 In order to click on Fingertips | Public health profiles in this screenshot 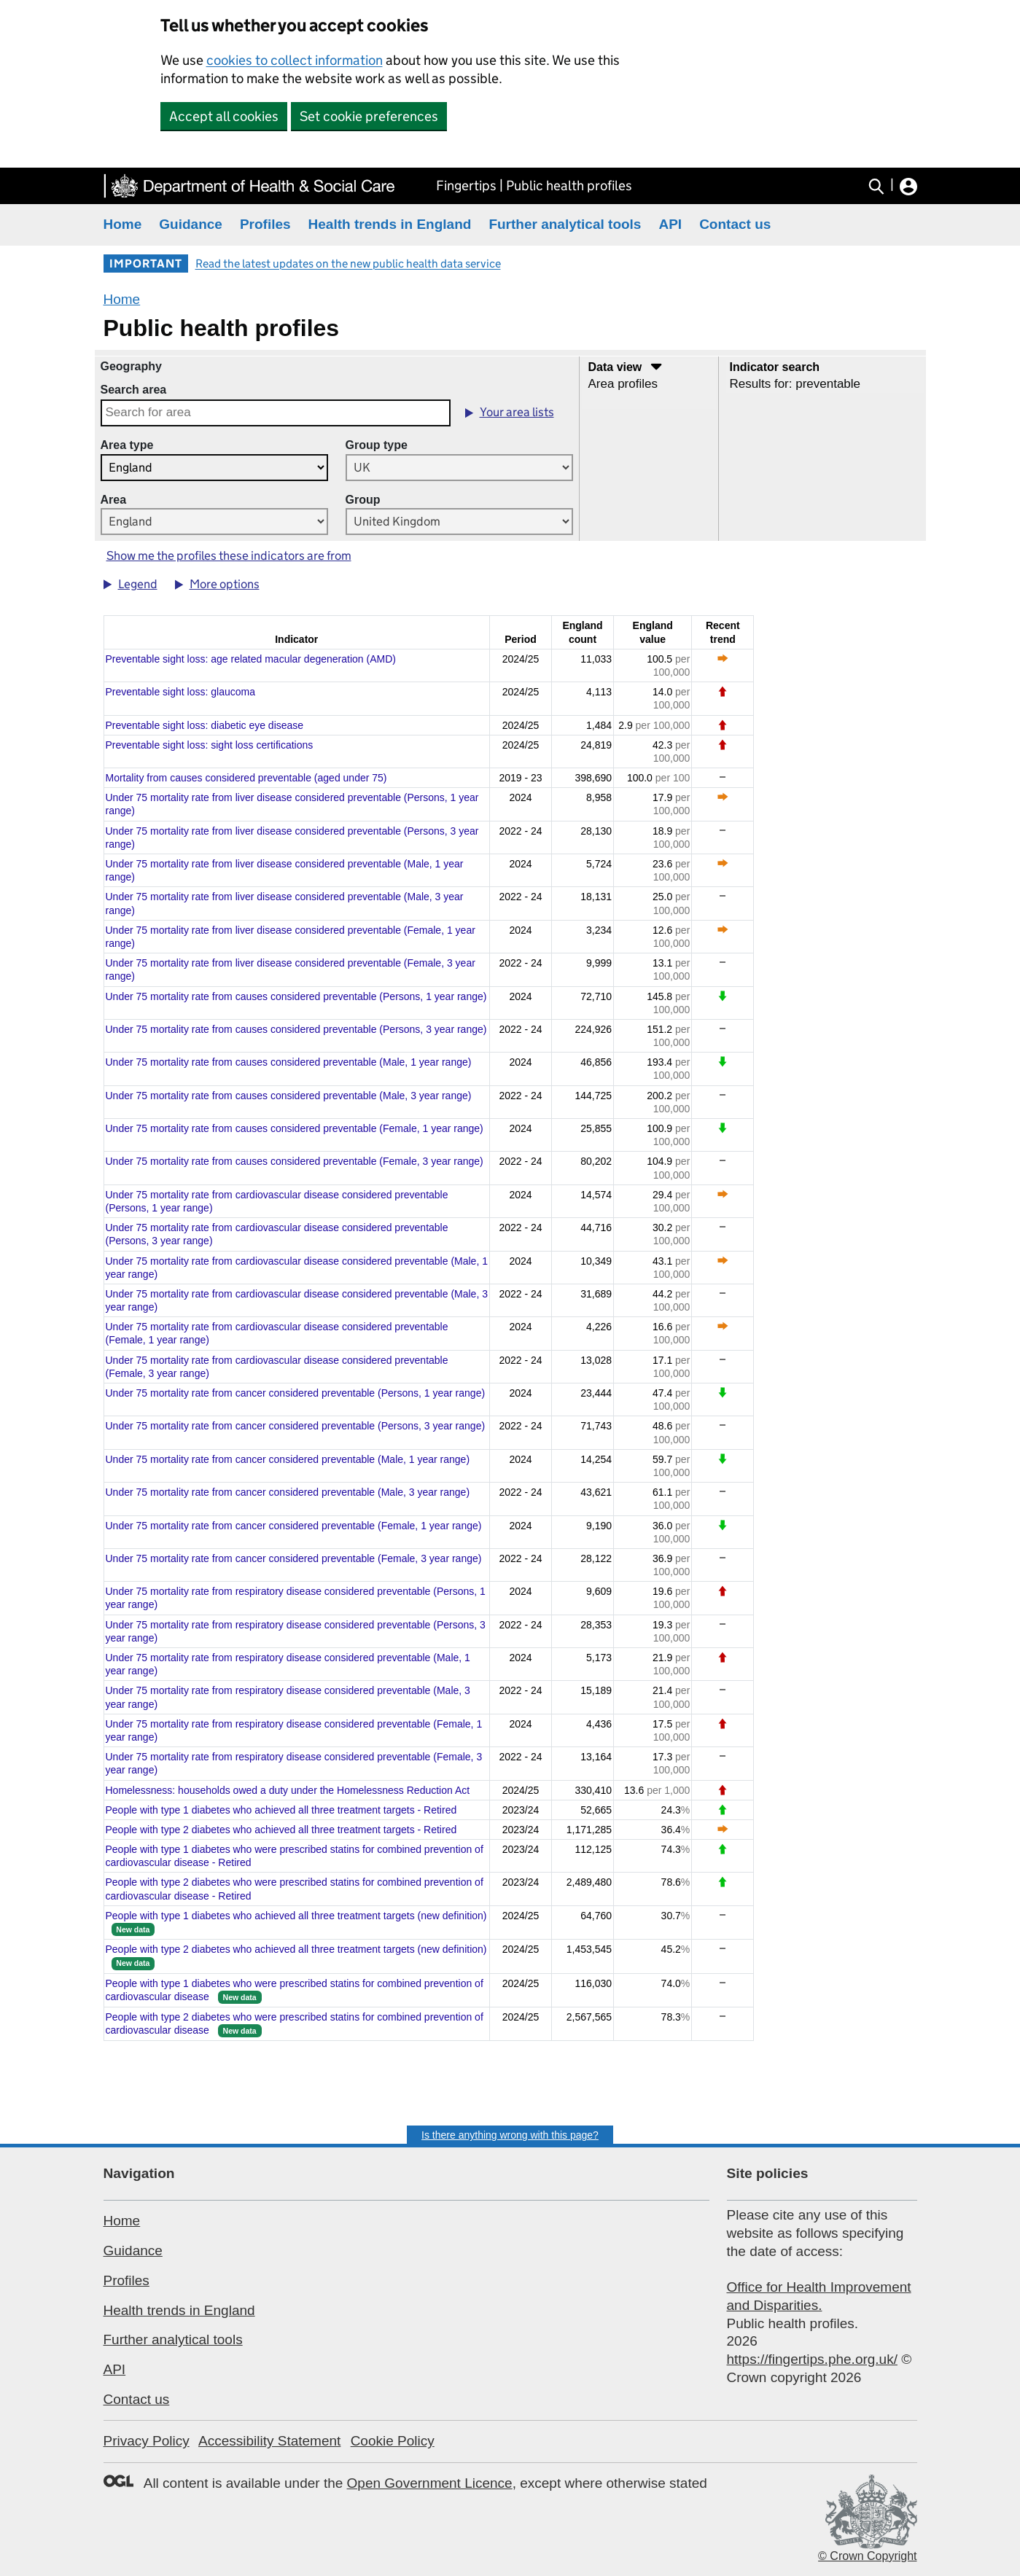, I will do `click(534, 185)`.